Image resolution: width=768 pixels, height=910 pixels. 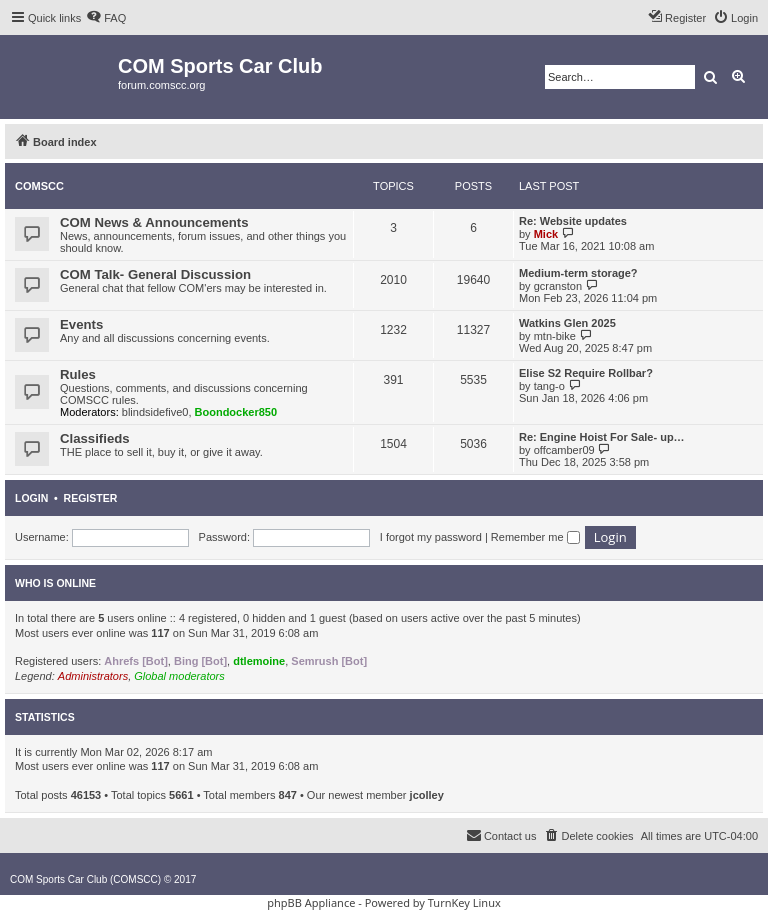 I want to click on Mick, so click(x=546, y=234).